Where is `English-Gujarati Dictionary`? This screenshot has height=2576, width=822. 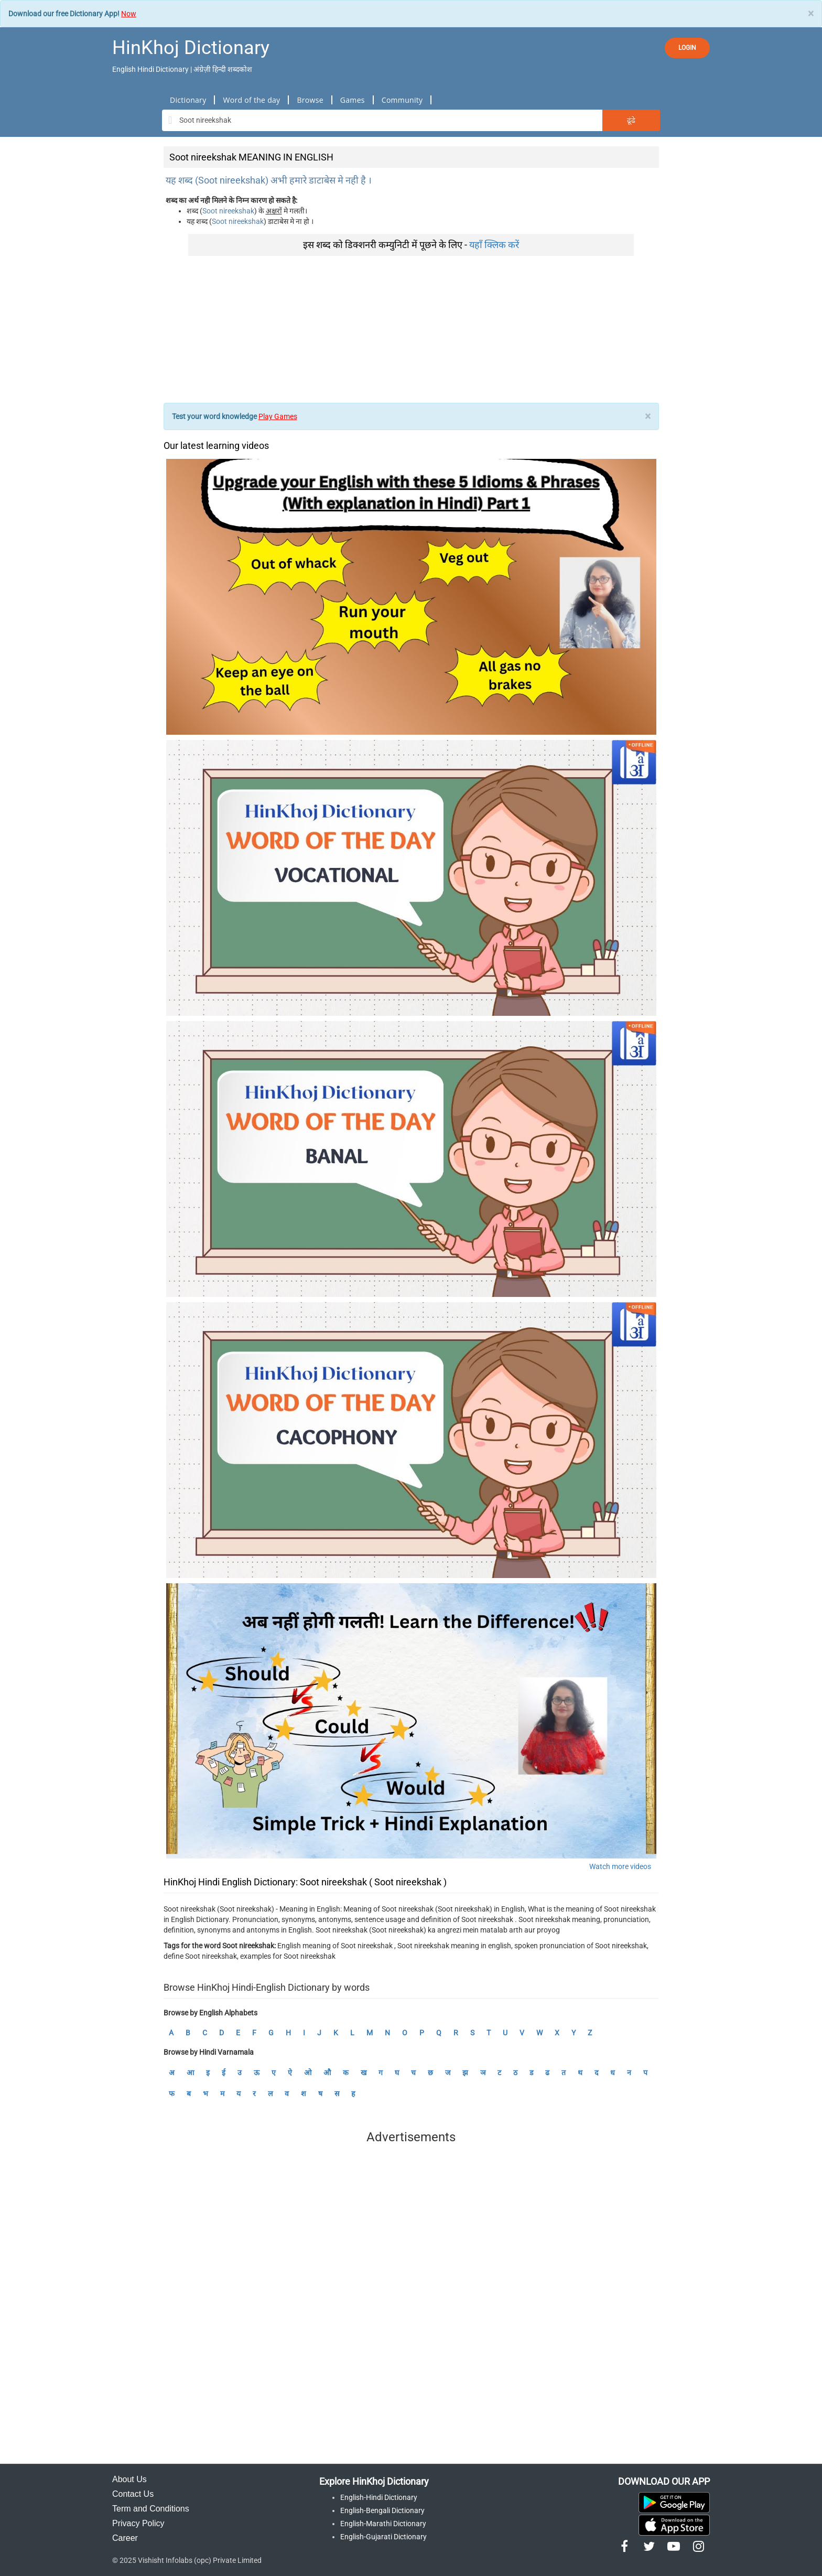
English-Gujarati Dictionary is located at coordinates (383, 2536).